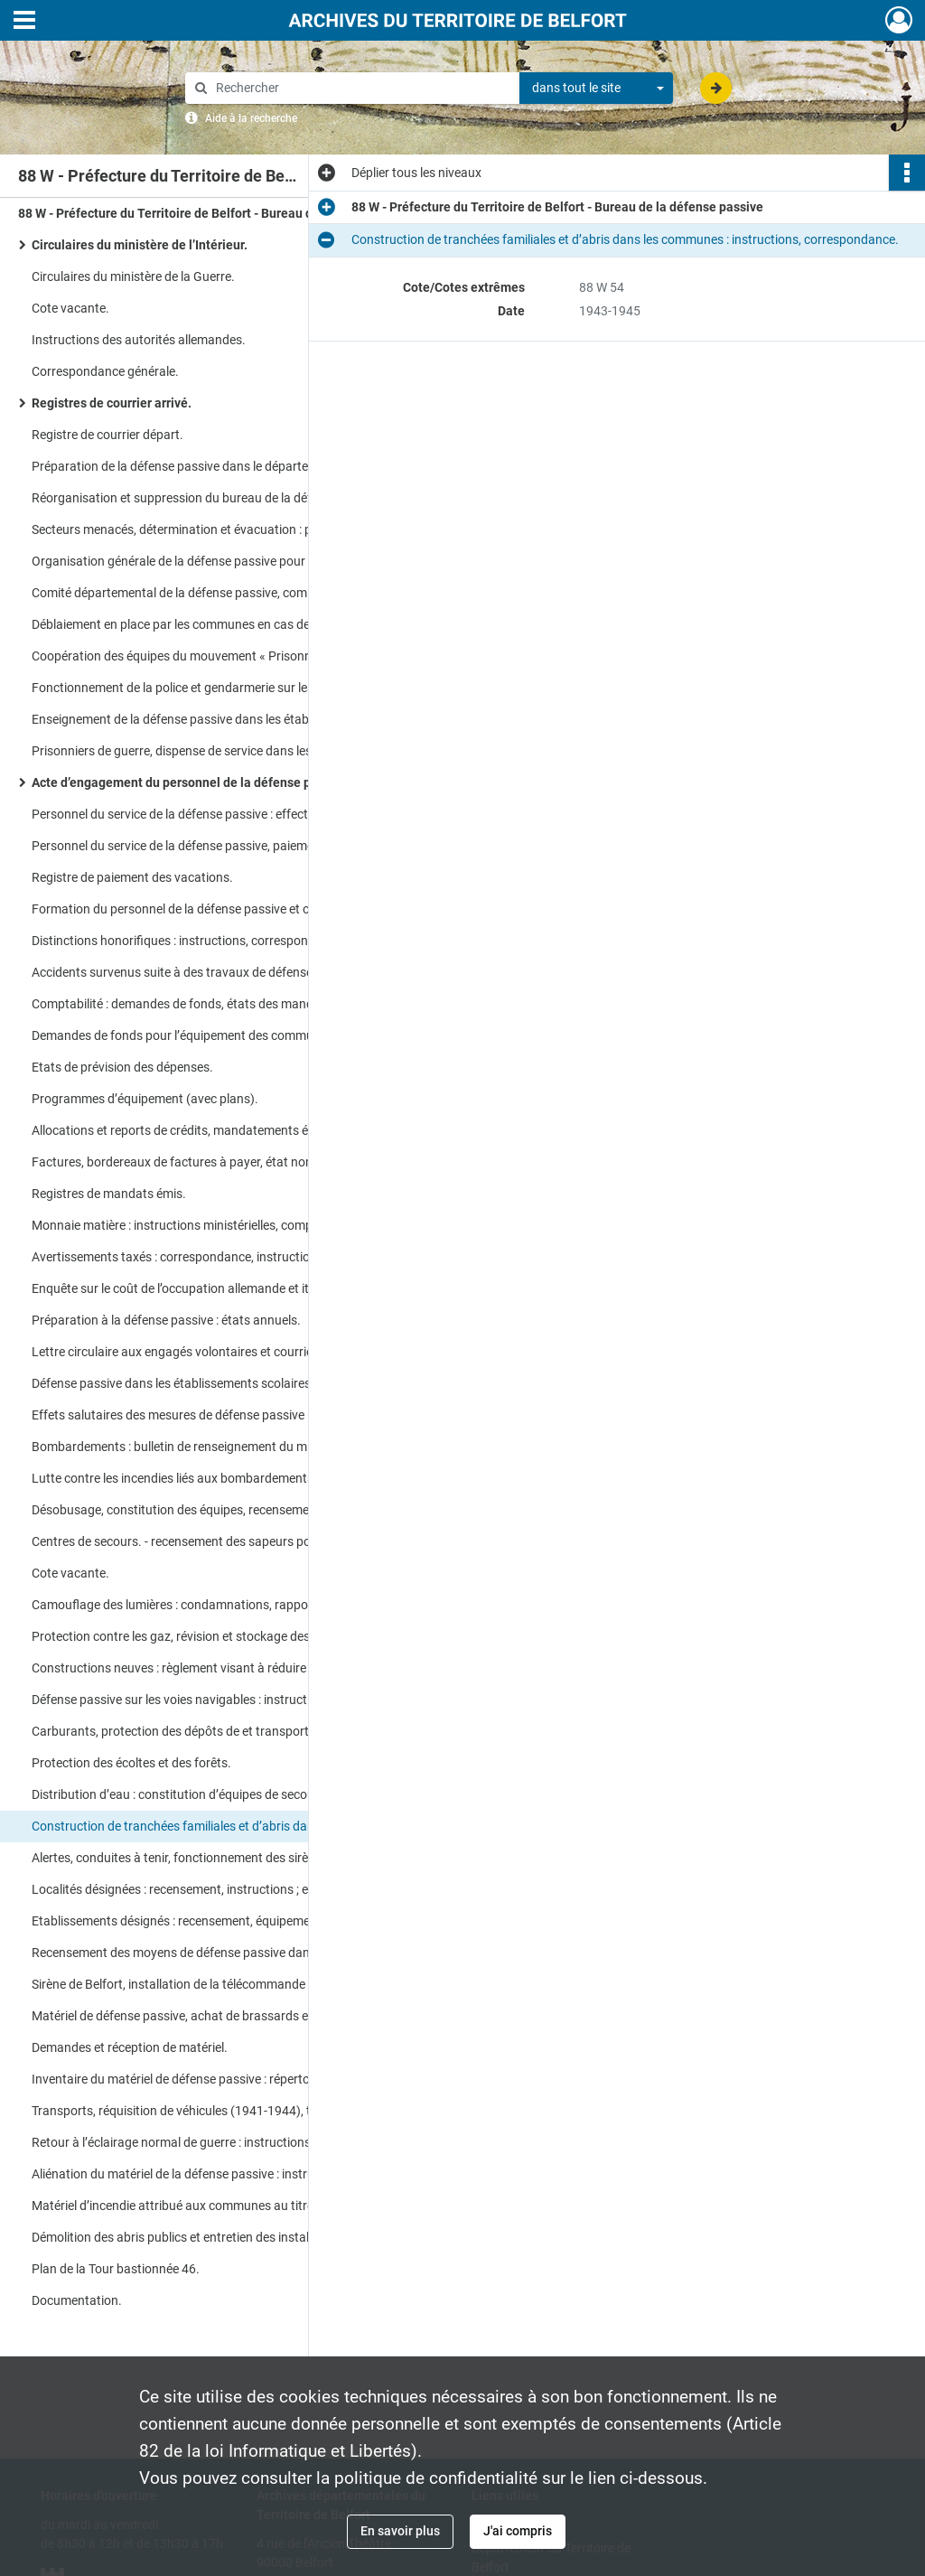 The width and height of the screenshot is (925, 2576). I want to click on Défense passive sur les voies navigables : instructions., so click(183, 1699).